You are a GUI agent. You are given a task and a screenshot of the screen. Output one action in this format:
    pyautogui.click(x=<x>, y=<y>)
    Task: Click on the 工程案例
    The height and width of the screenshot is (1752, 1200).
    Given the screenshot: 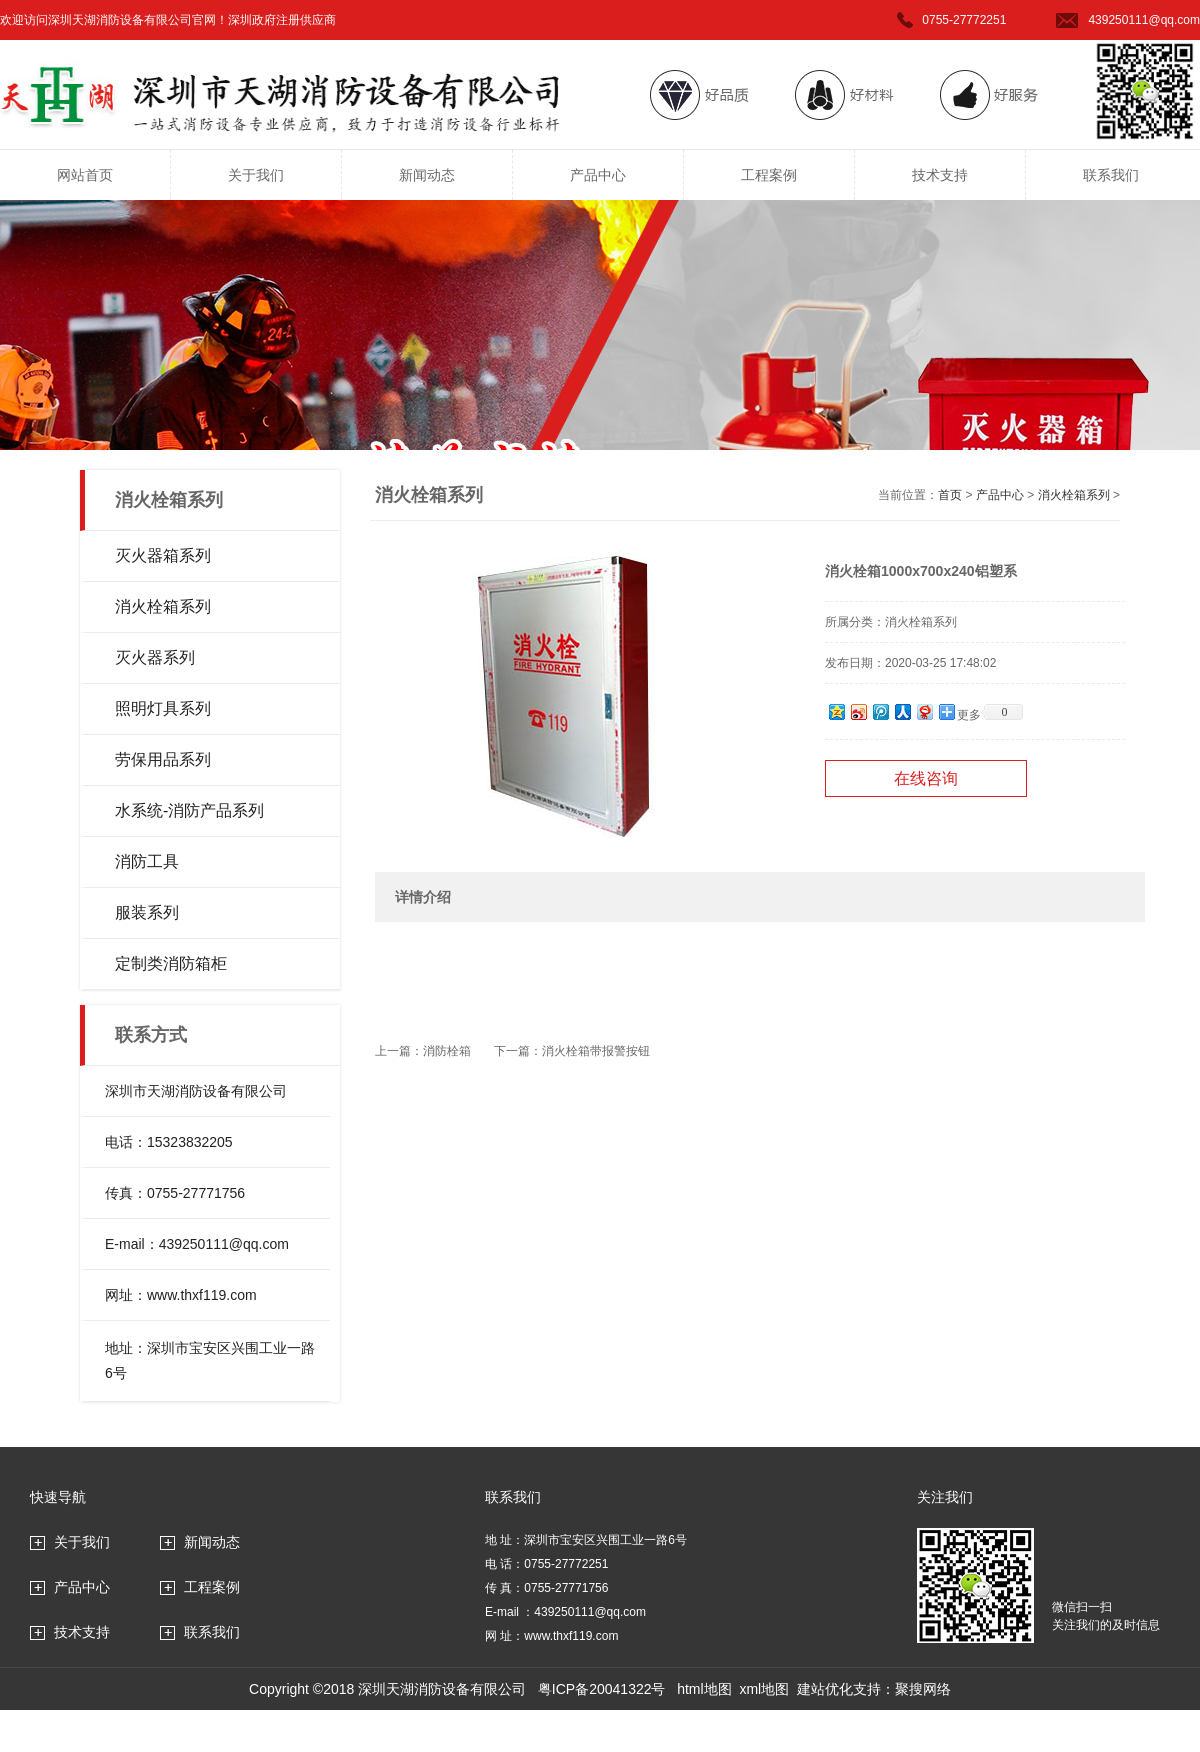 What is the action you would take?
    pyautogui.click(x=769, y=175)
    